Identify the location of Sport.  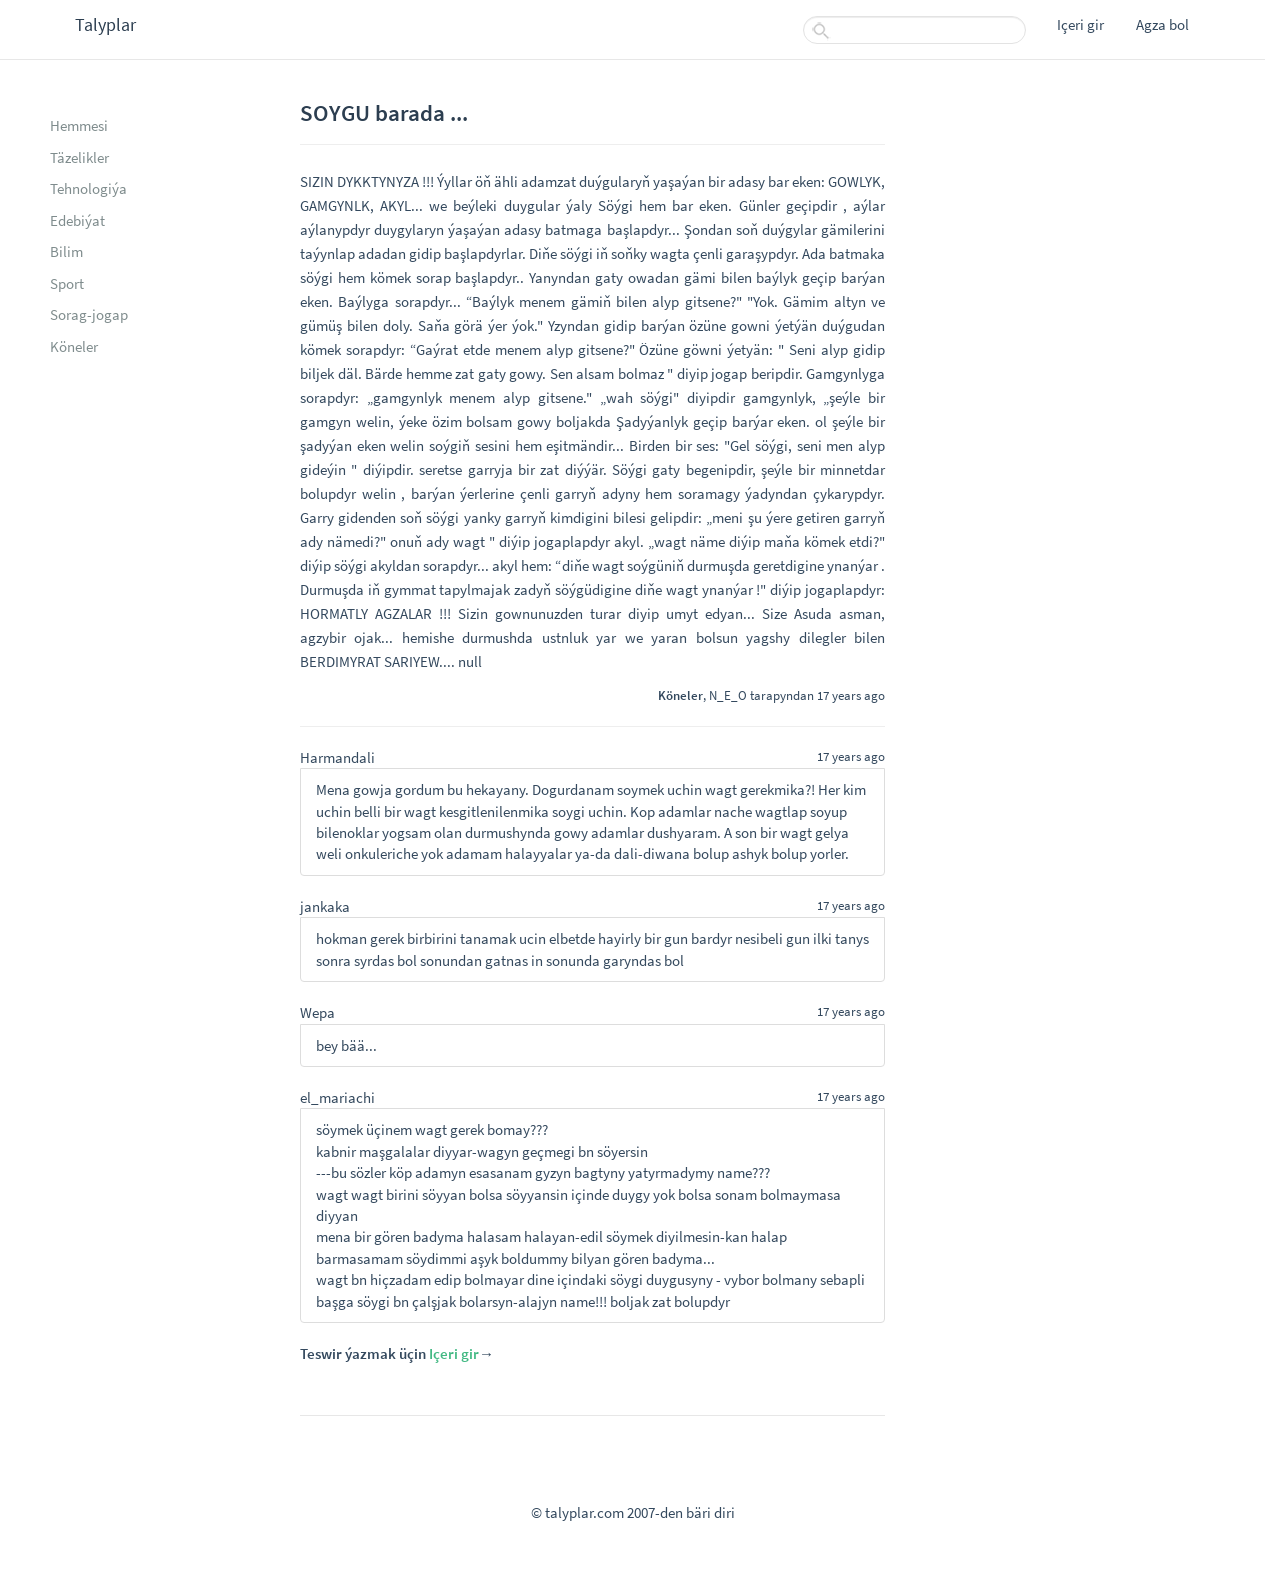
(67, 283).